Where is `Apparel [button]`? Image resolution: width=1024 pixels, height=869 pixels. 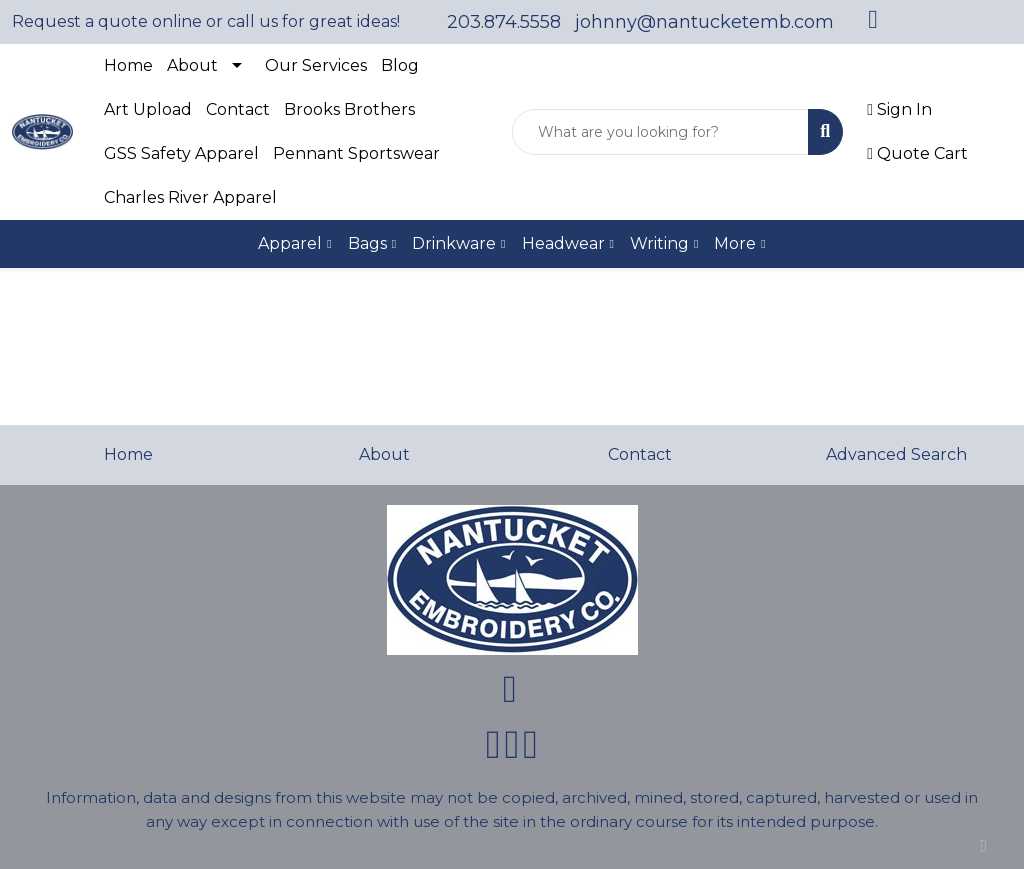
Apparel [button] is located at coordinates (290, 243).